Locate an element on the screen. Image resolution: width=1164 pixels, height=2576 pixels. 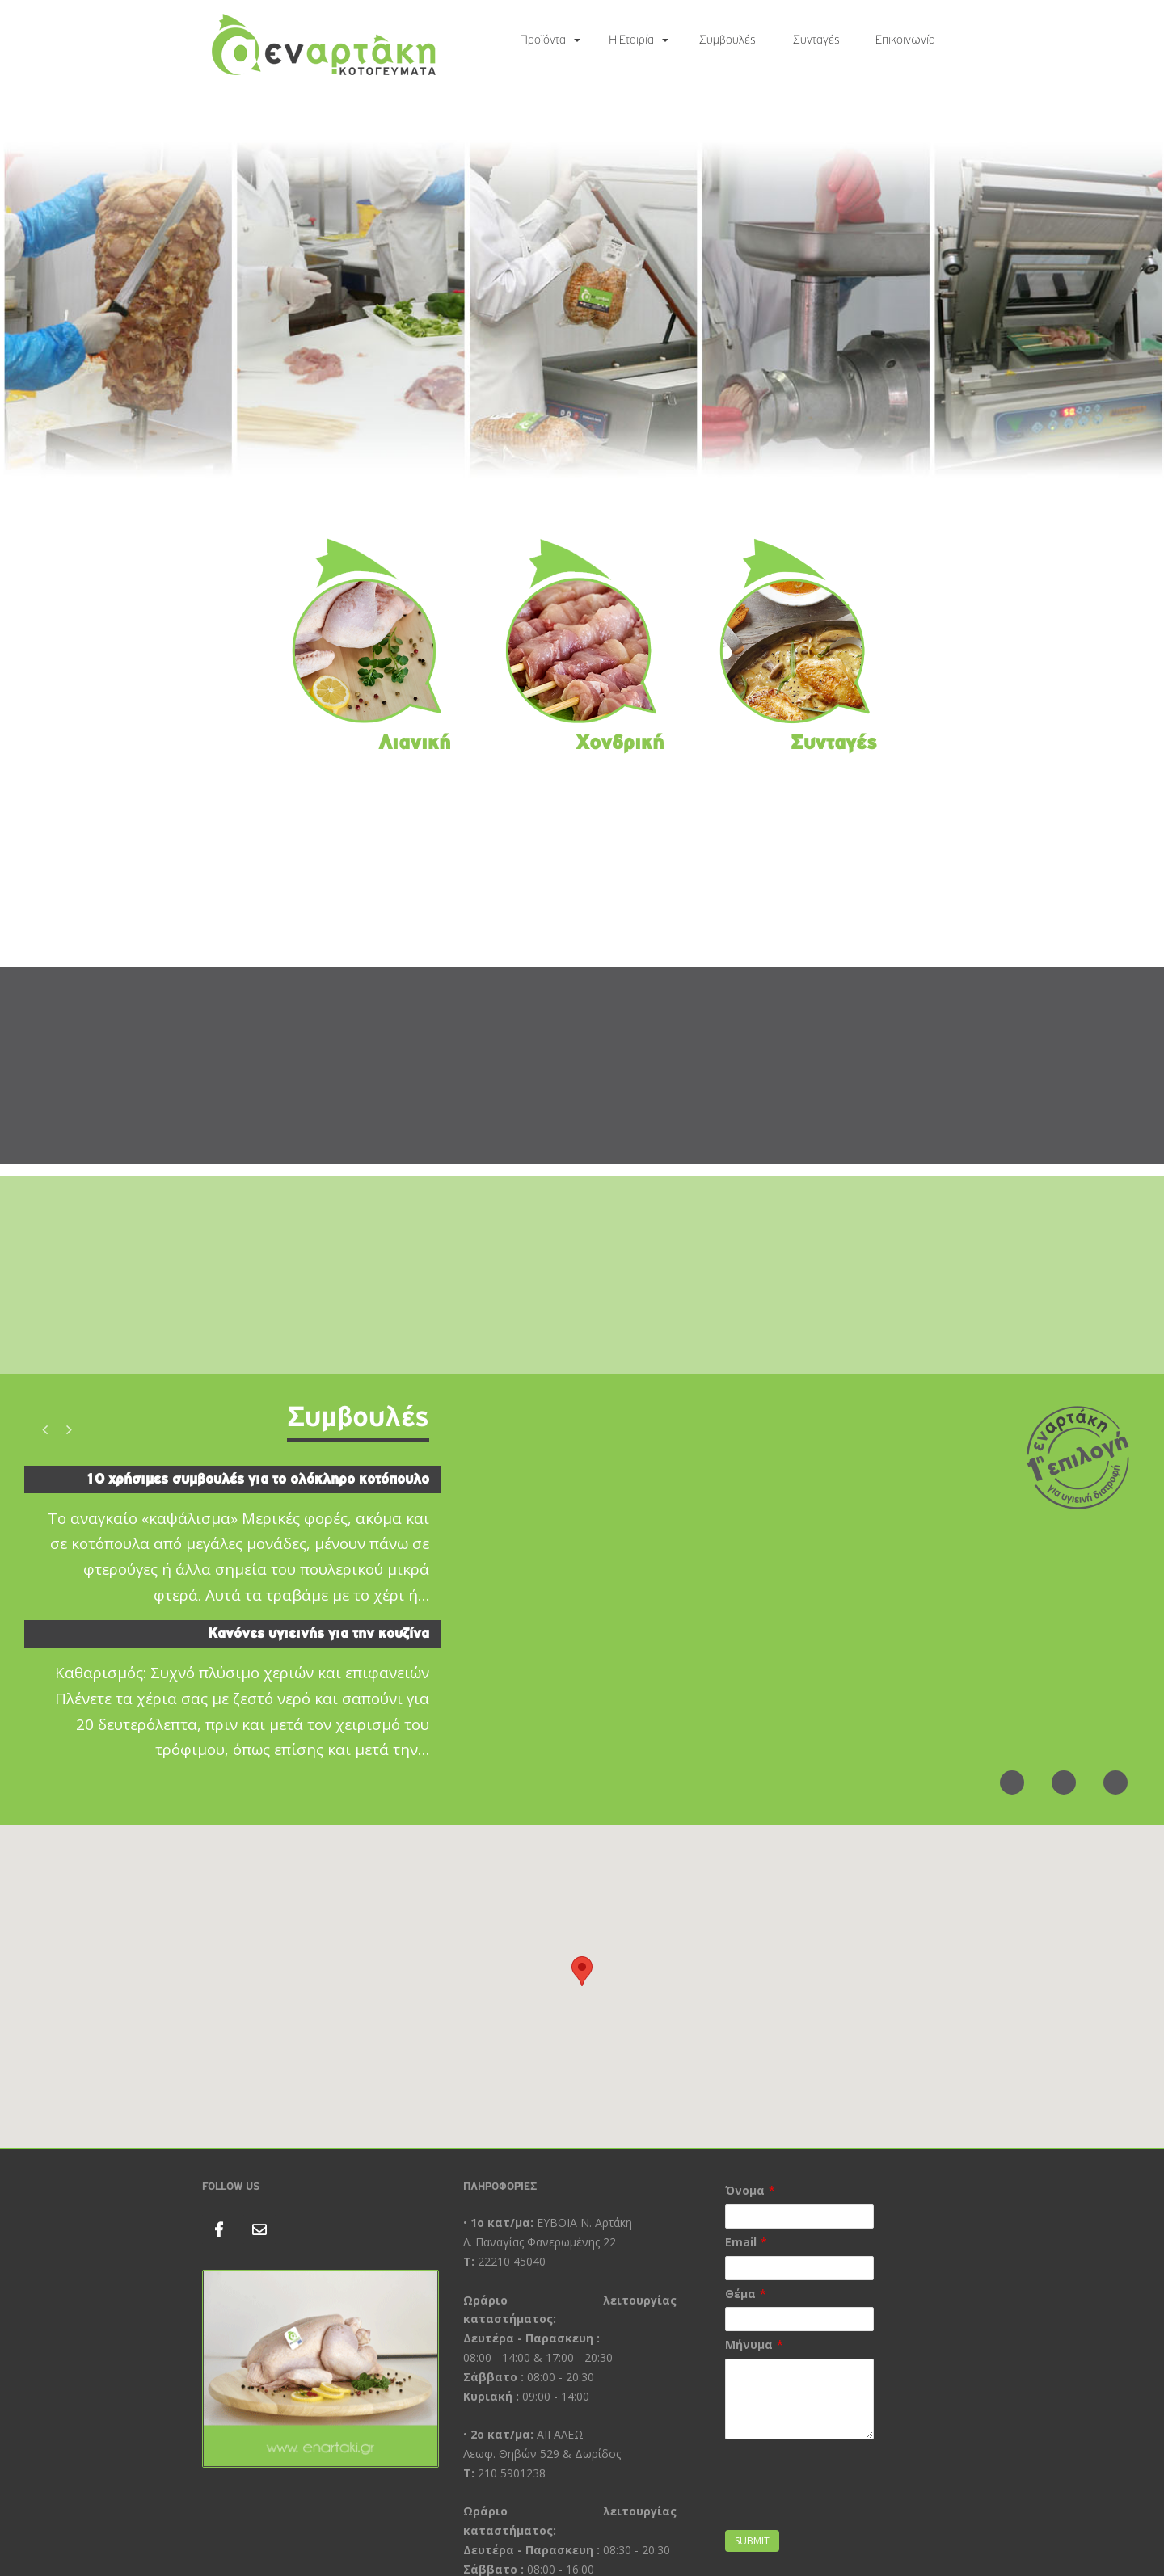
Προϊόντα is located at coordinates (543, 40).